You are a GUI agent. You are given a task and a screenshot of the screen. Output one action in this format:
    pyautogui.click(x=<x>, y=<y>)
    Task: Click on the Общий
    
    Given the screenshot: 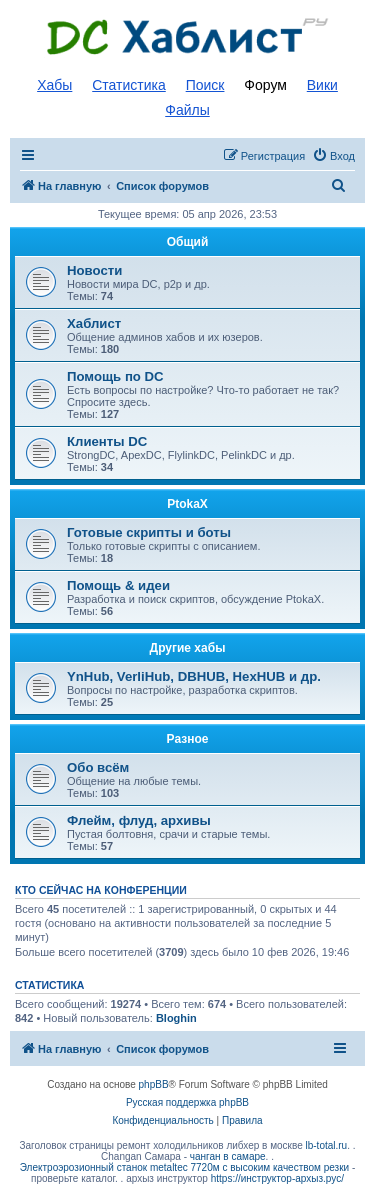 What is the action you would take?
    pyautogui.click(x=188, y=242)
    